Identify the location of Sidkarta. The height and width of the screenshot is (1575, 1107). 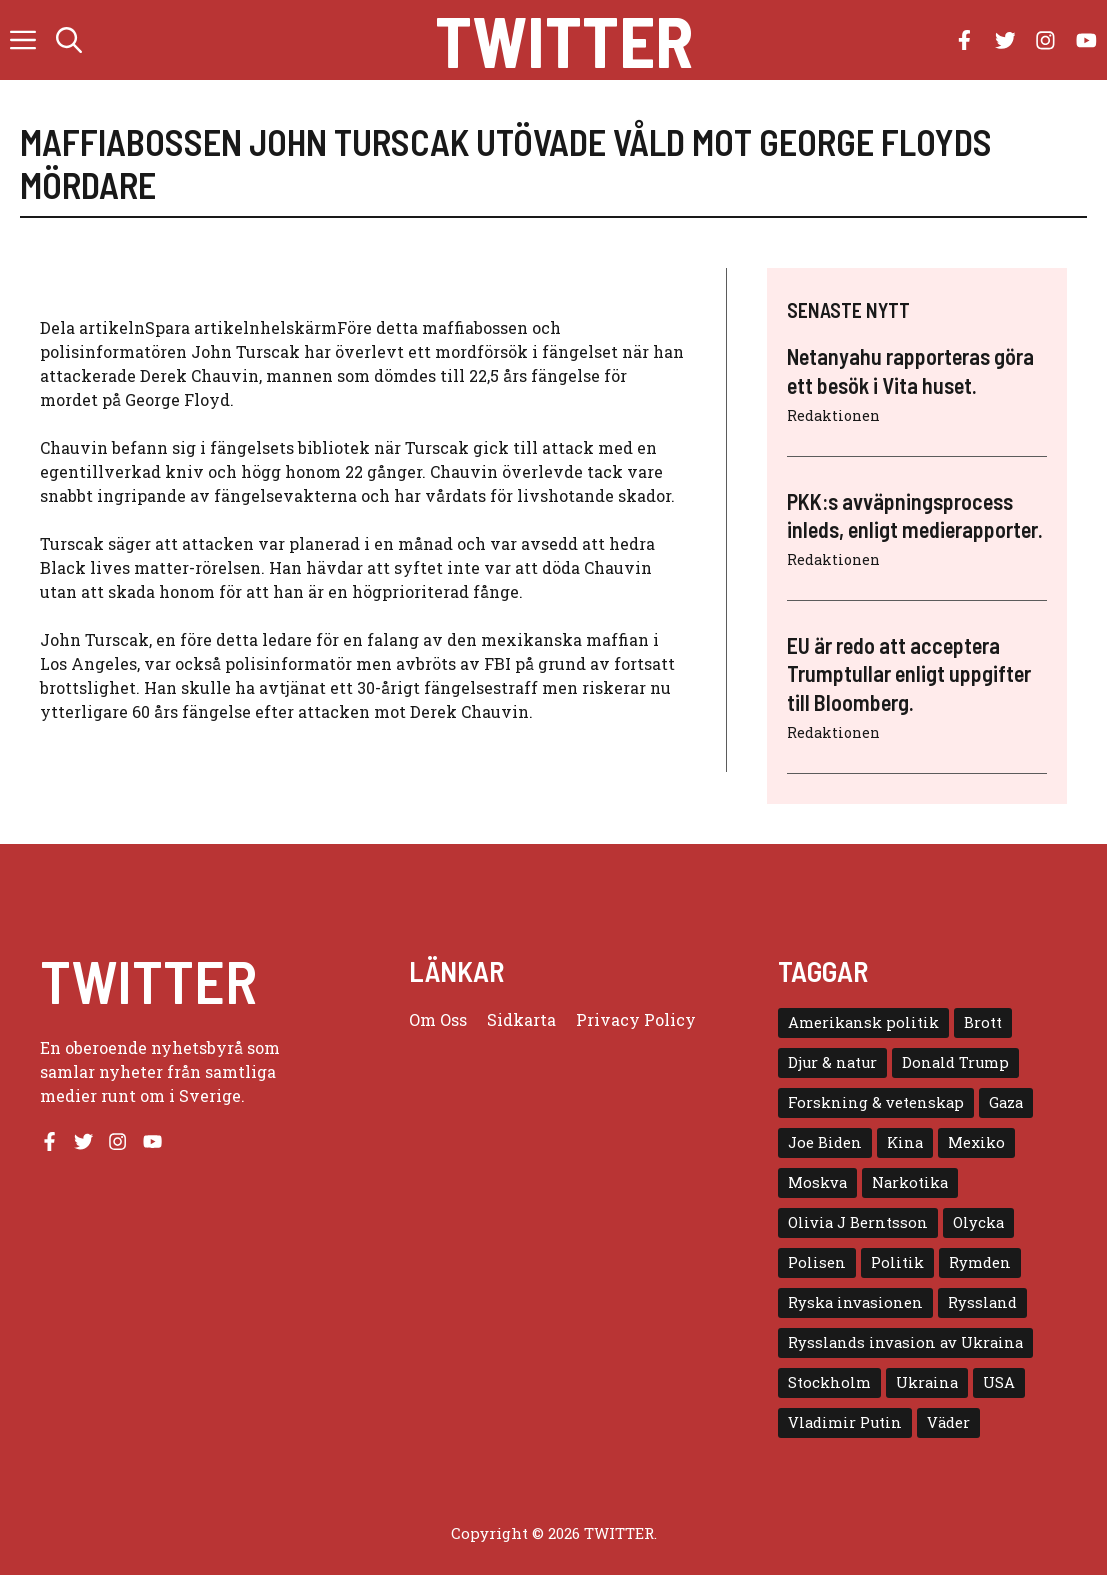
(521, 1019).